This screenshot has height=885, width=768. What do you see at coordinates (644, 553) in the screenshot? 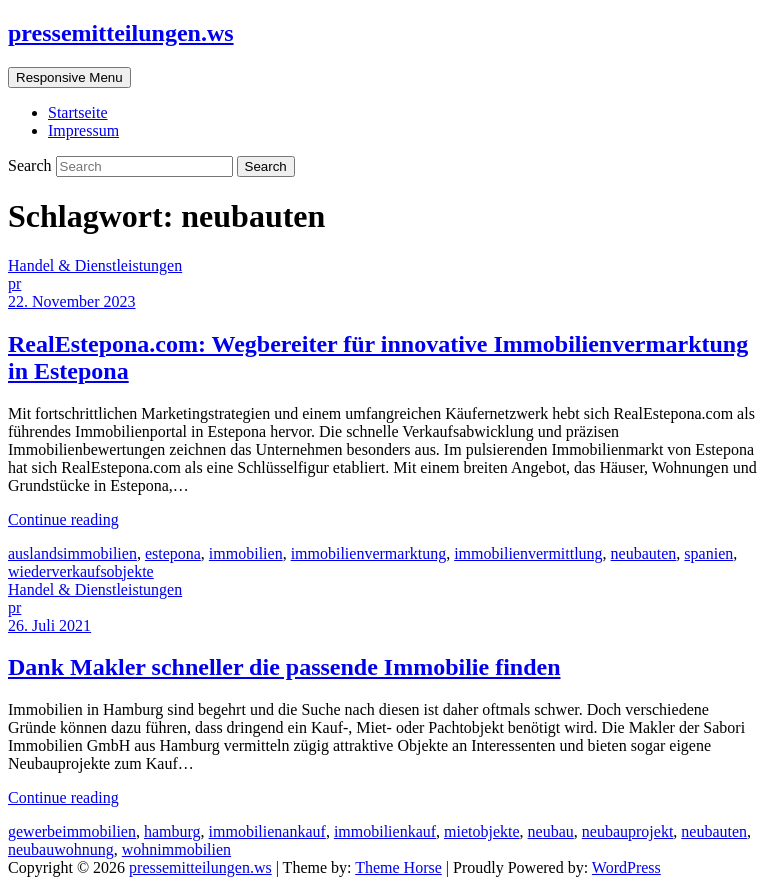
I see `neubauten` at bounding box center [644, 553].